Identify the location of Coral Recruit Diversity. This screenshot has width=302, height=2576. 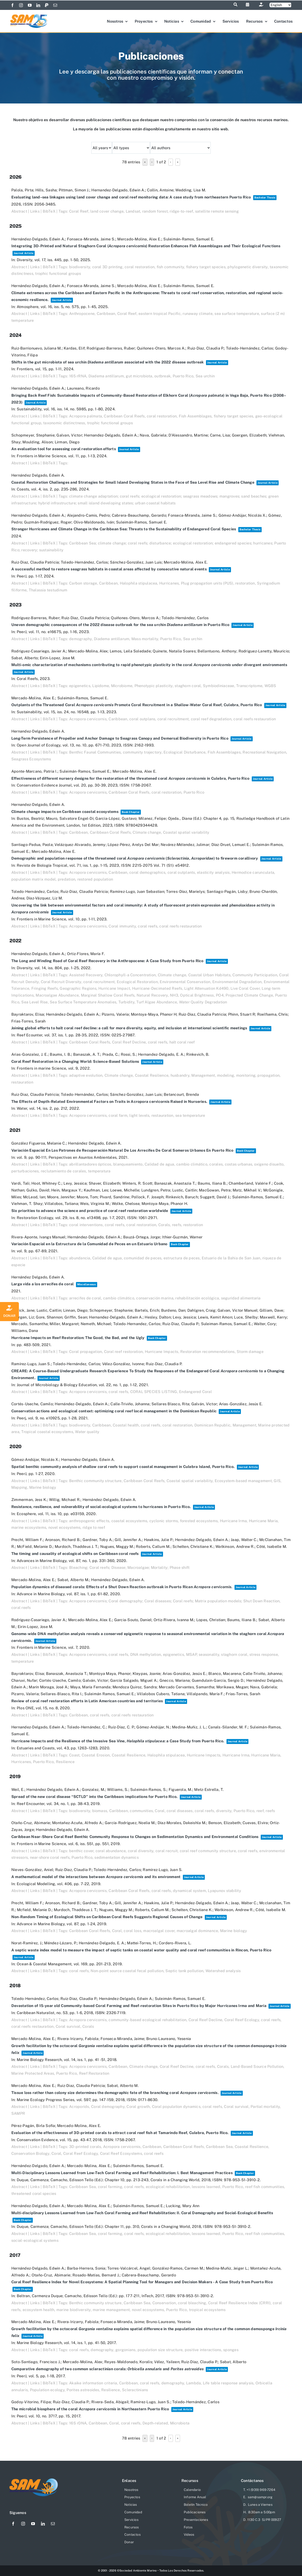
(61, 982).